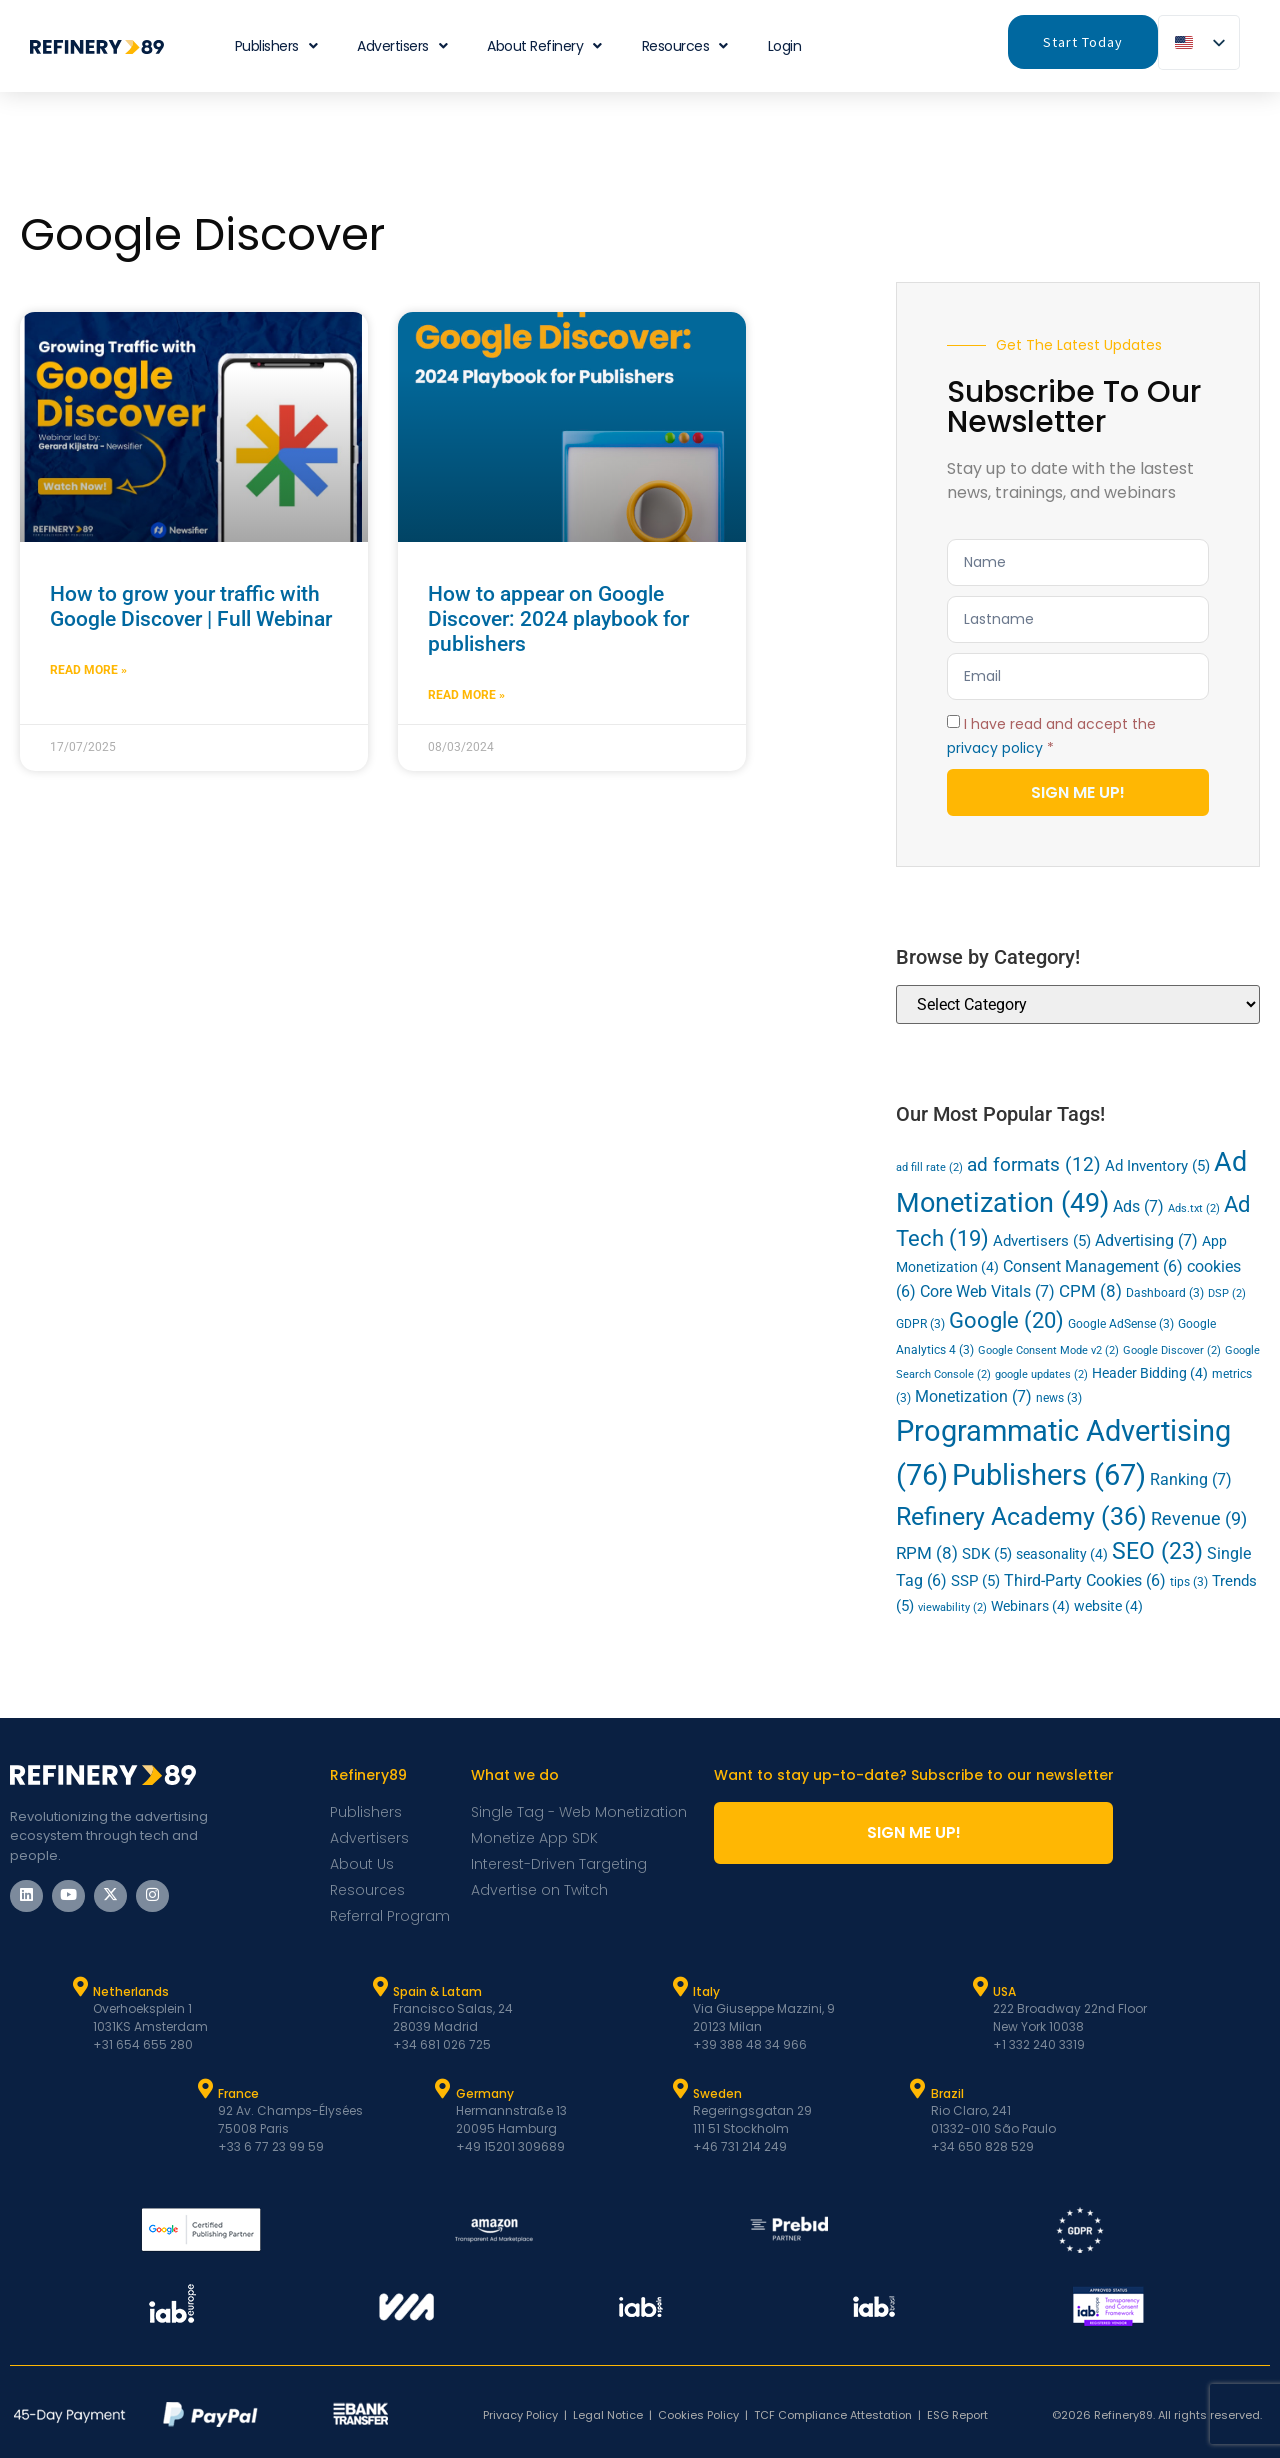  What do you see at coordinates (1189, 1582) in the screenshot?
I see `tips [tips (3 items)]` at bounding box center [1189, 1582].